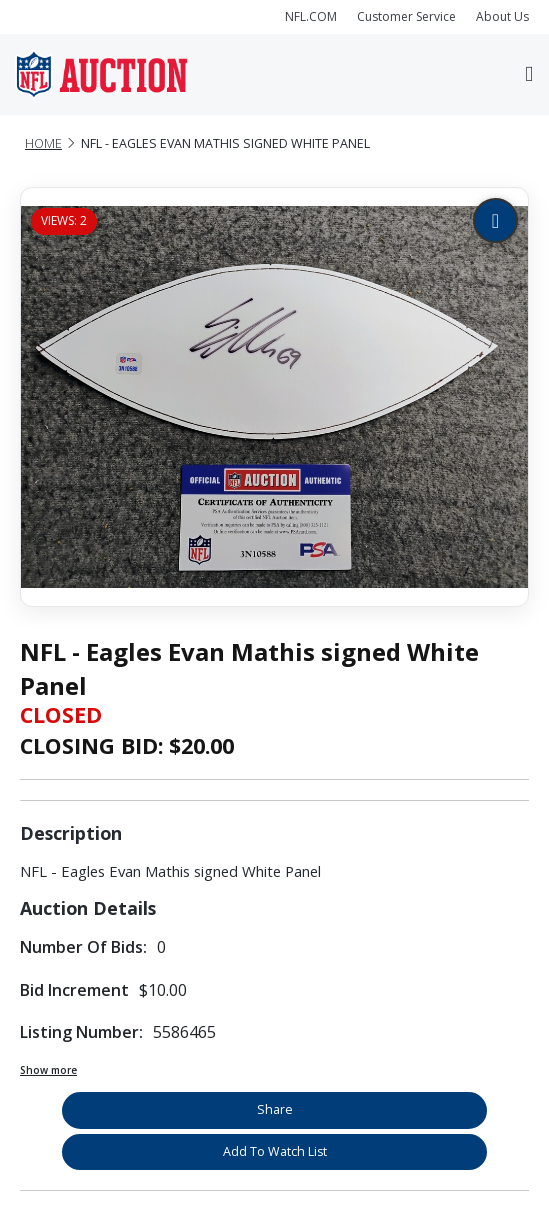  I want to click on Show more, so click(48, 1070).